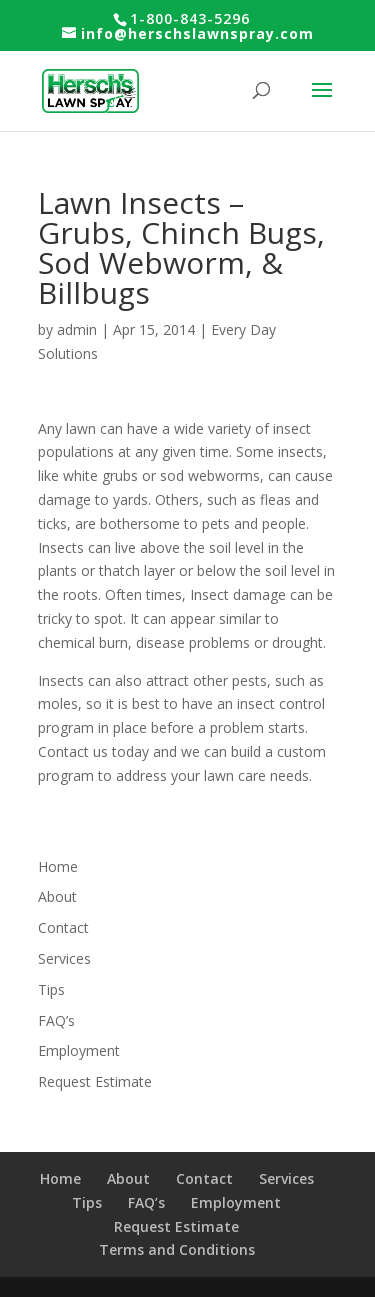 Image resolution: width=375 pixels, height=1297 pixels. What do you see at coordinates (64, 958) in the screenshot?
I see `Services` at bounding box center [64, 958].